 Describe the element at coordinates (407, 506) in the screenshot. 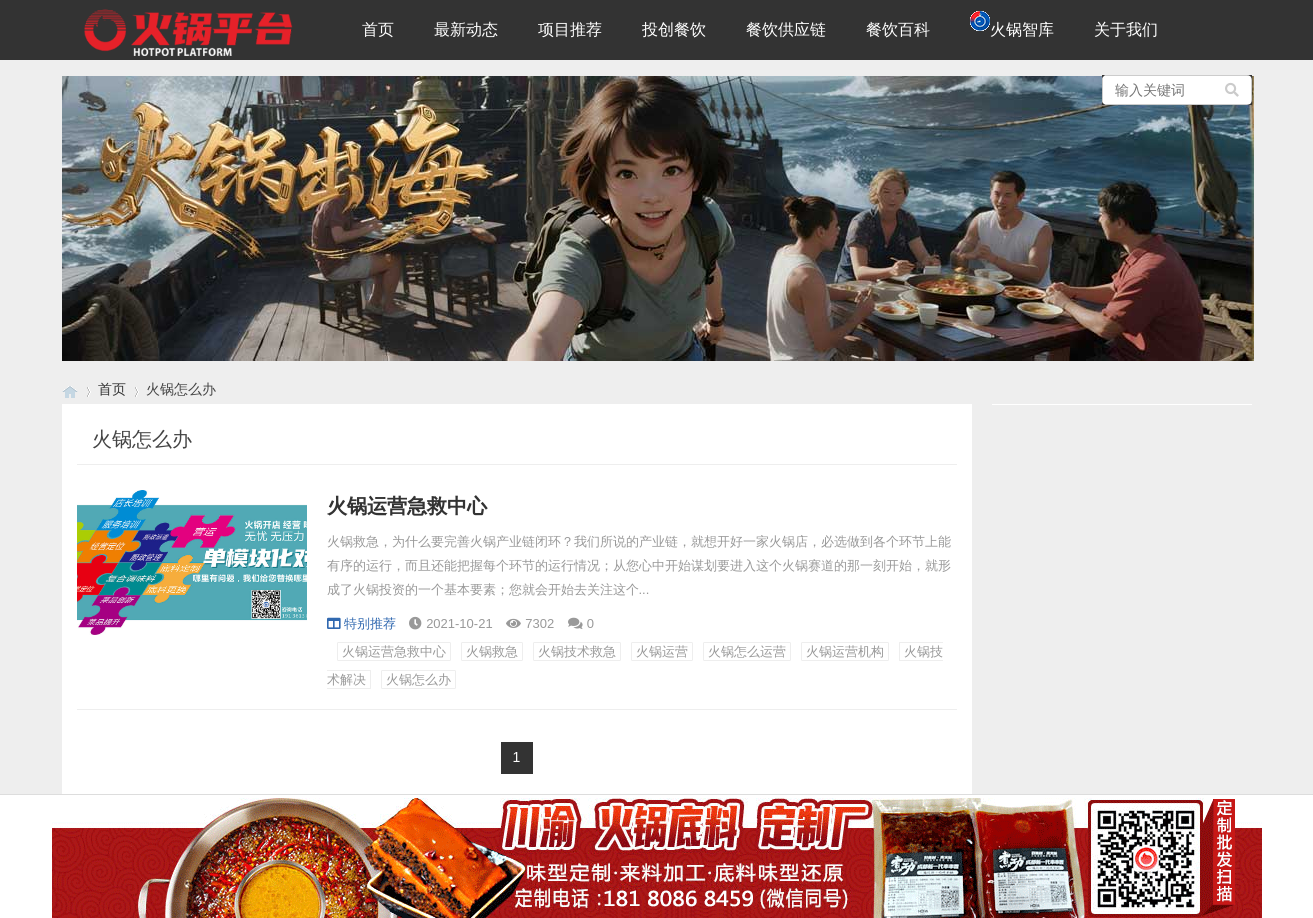

I see `火锅运营急救中心` at that location.